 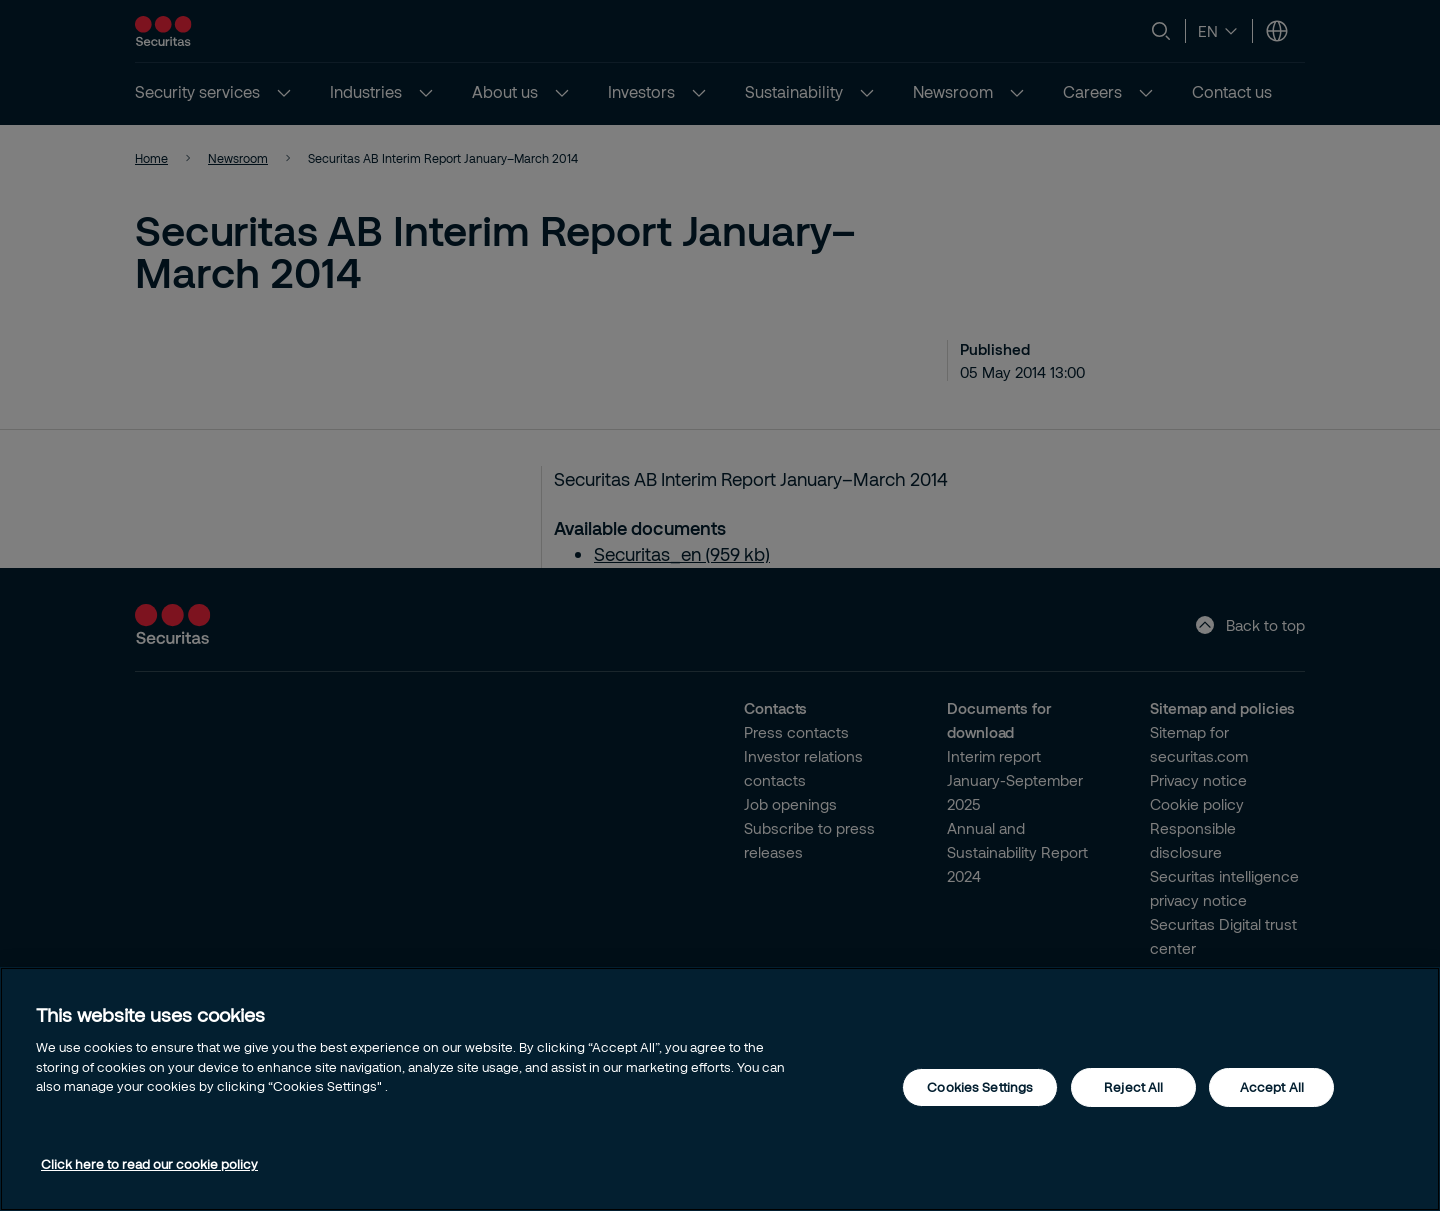 I want to click on [region], so click(x=720, y=1089).